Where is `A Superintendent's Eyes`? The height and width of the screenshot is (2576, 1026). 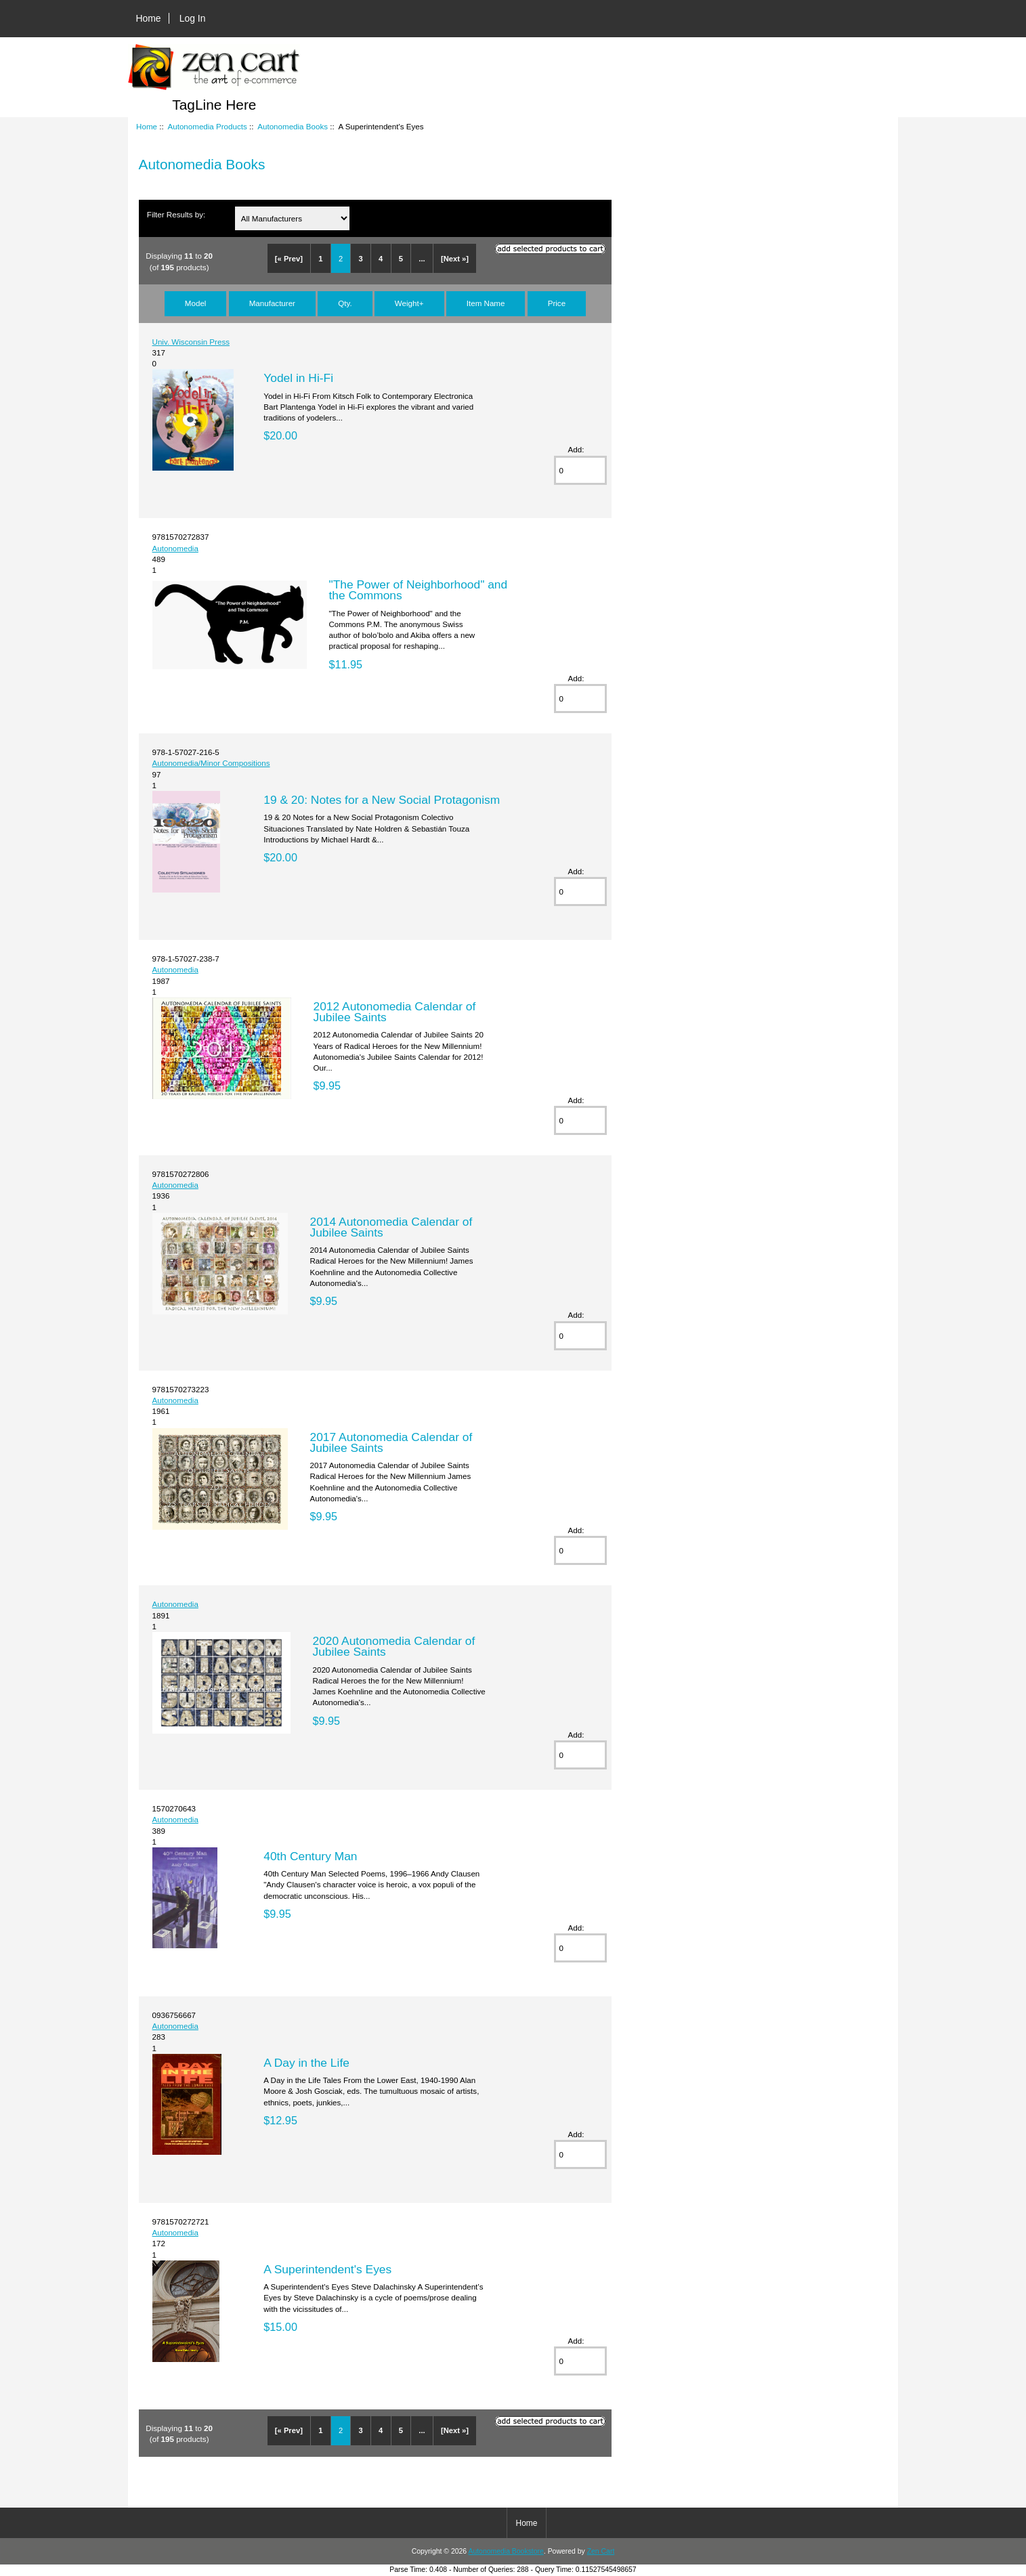
A Superintendent's Eyes is located at coordinates (327, 2269).